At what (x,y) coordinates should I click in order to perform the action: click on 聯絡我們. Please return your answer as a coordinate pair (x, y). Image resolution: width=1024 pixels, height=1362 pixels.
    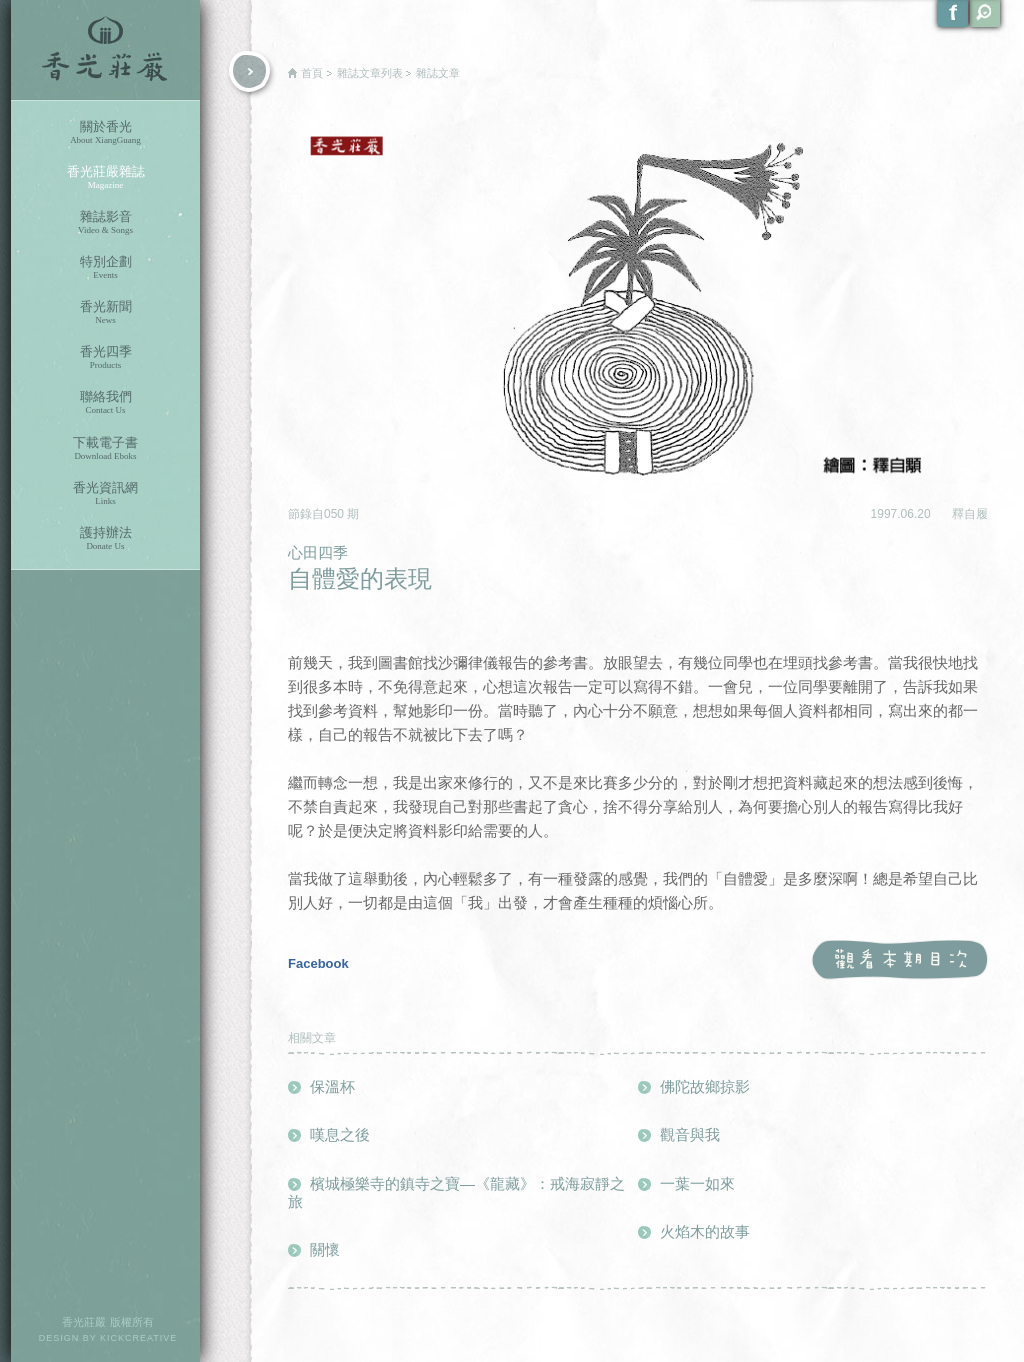
    Looking at the image, I should click on (105, 402).